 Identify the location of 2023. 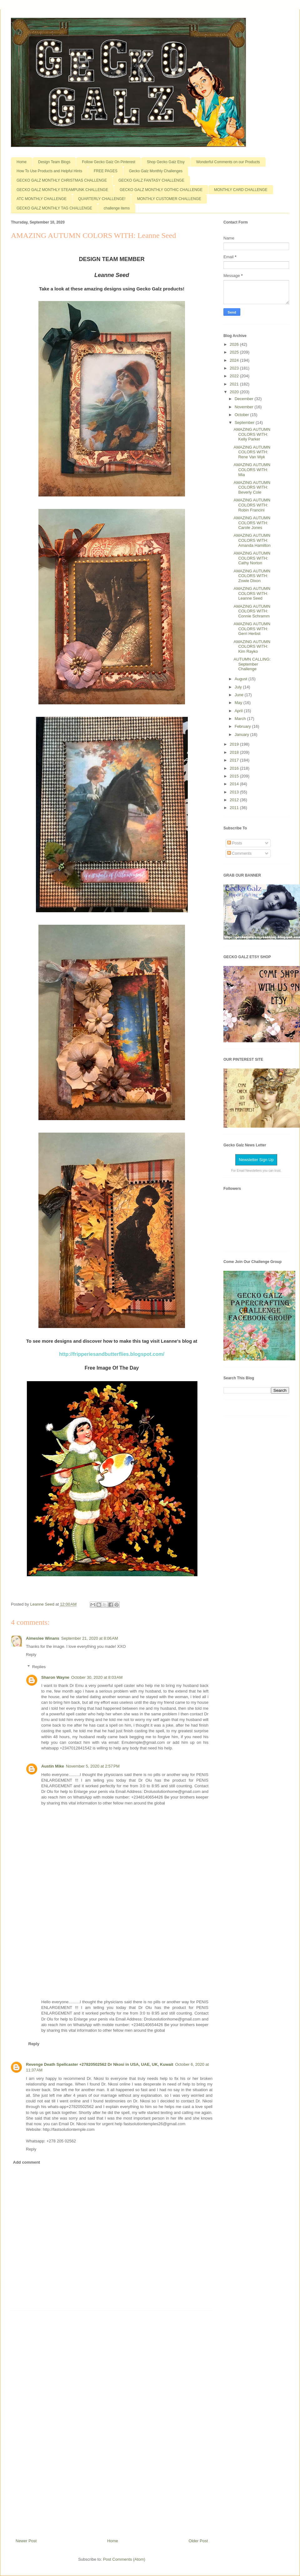
(235, 368).